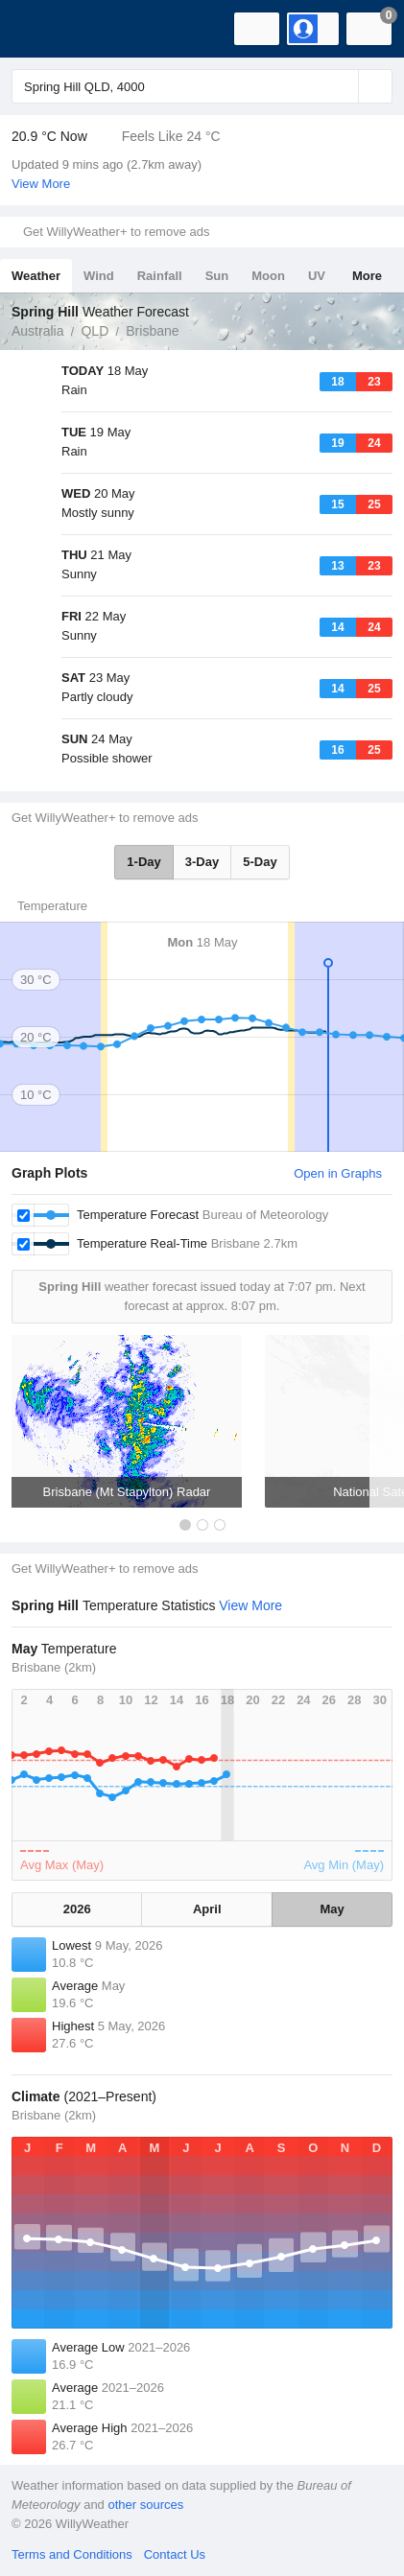 This screenshot has width=404, height=2576. What do you see at coordinates (37, 331) in the screenshot?
I see `Australia` at bounding box center [37, 331].